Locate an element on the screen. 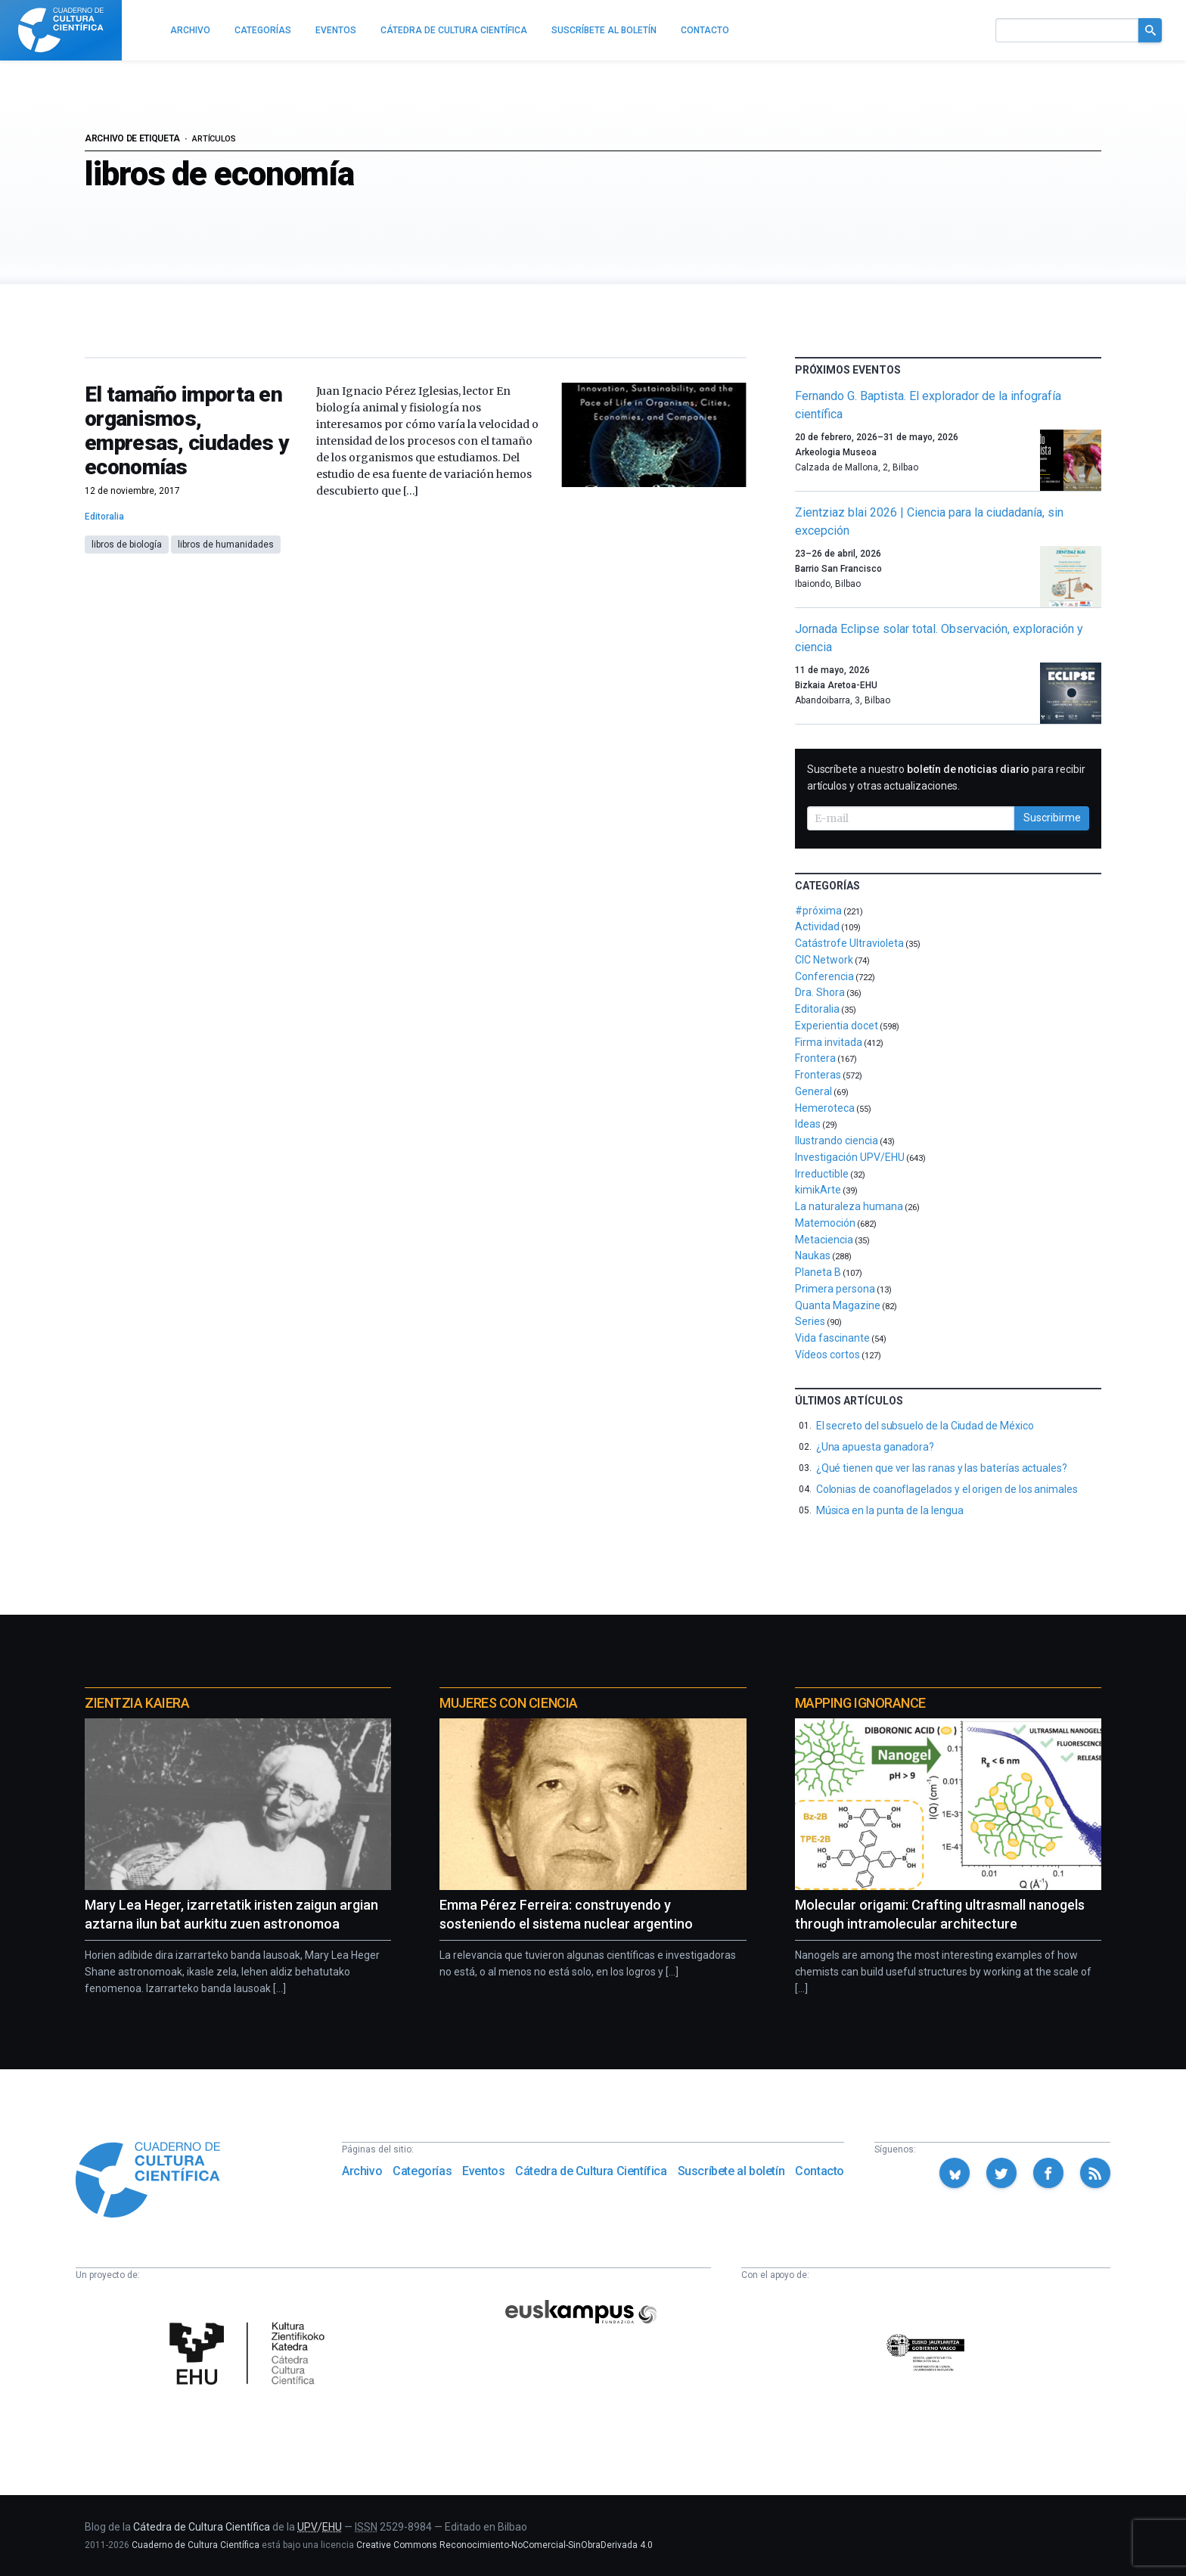 The image size is (1186, 2576). Investigación UPV/EHU is located at coordinates (850, 1157).